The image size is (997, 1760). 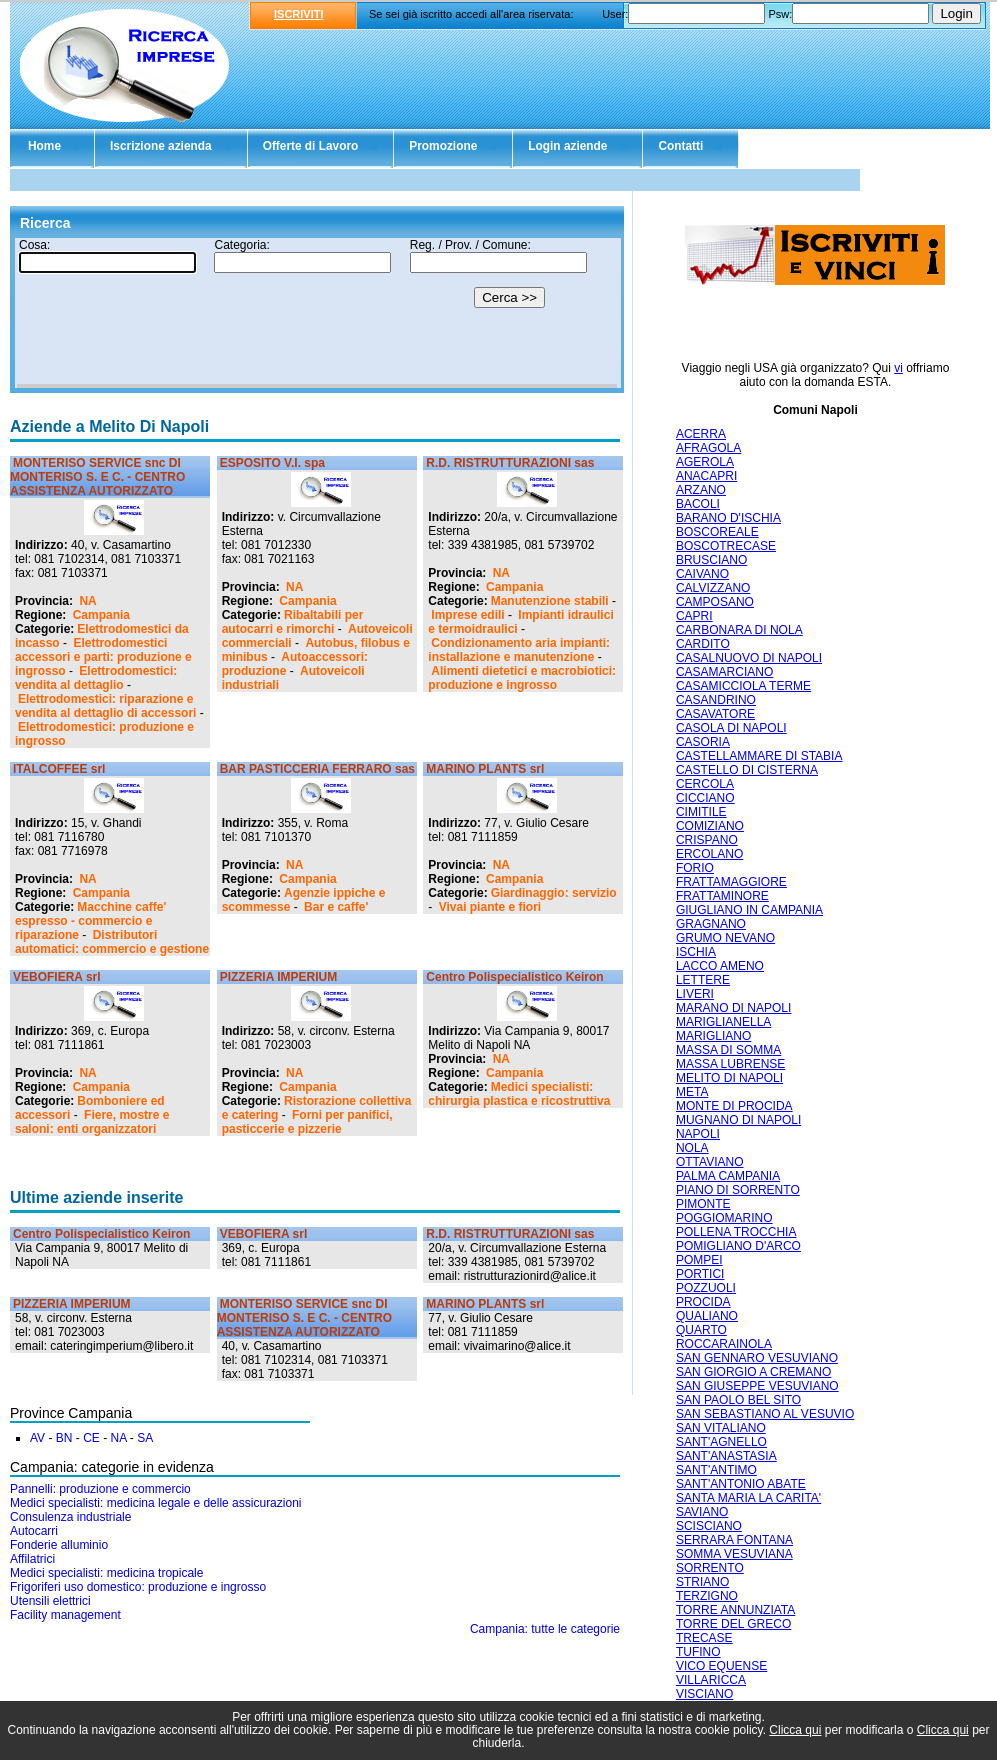 I want to click on CARDITO, so click(x=703, y=644).